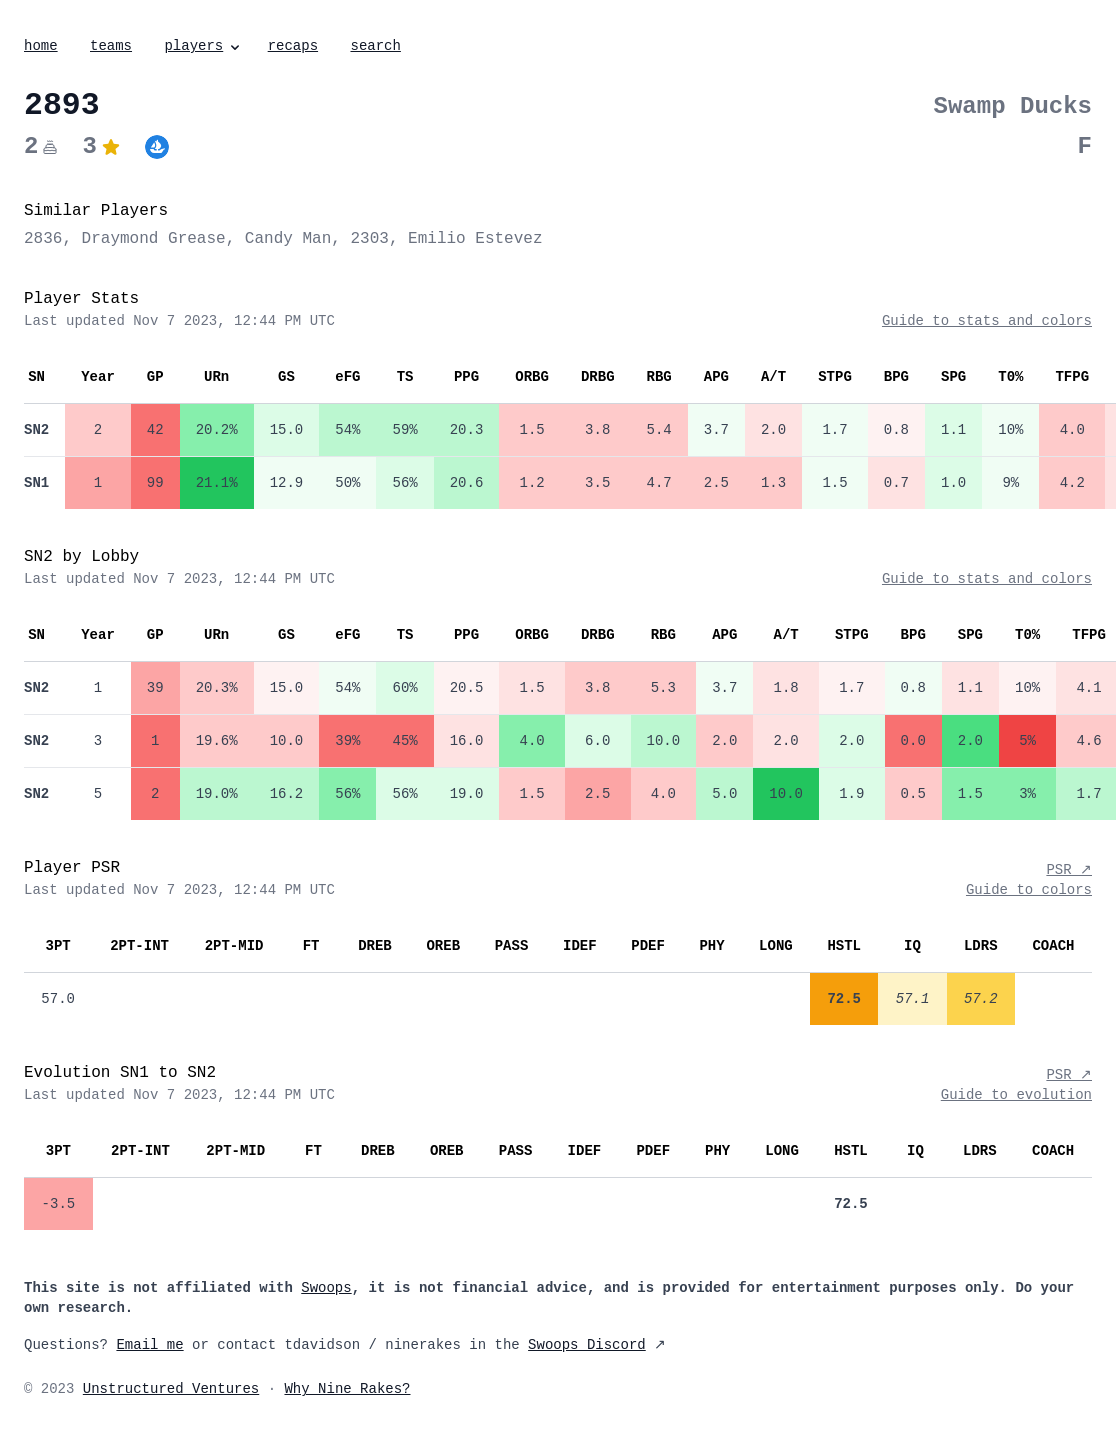 The width and height of the screenshot is (1116, 1447). Describe the element at coordinates (203, 46) in the screenshot. I see `players` at that location.